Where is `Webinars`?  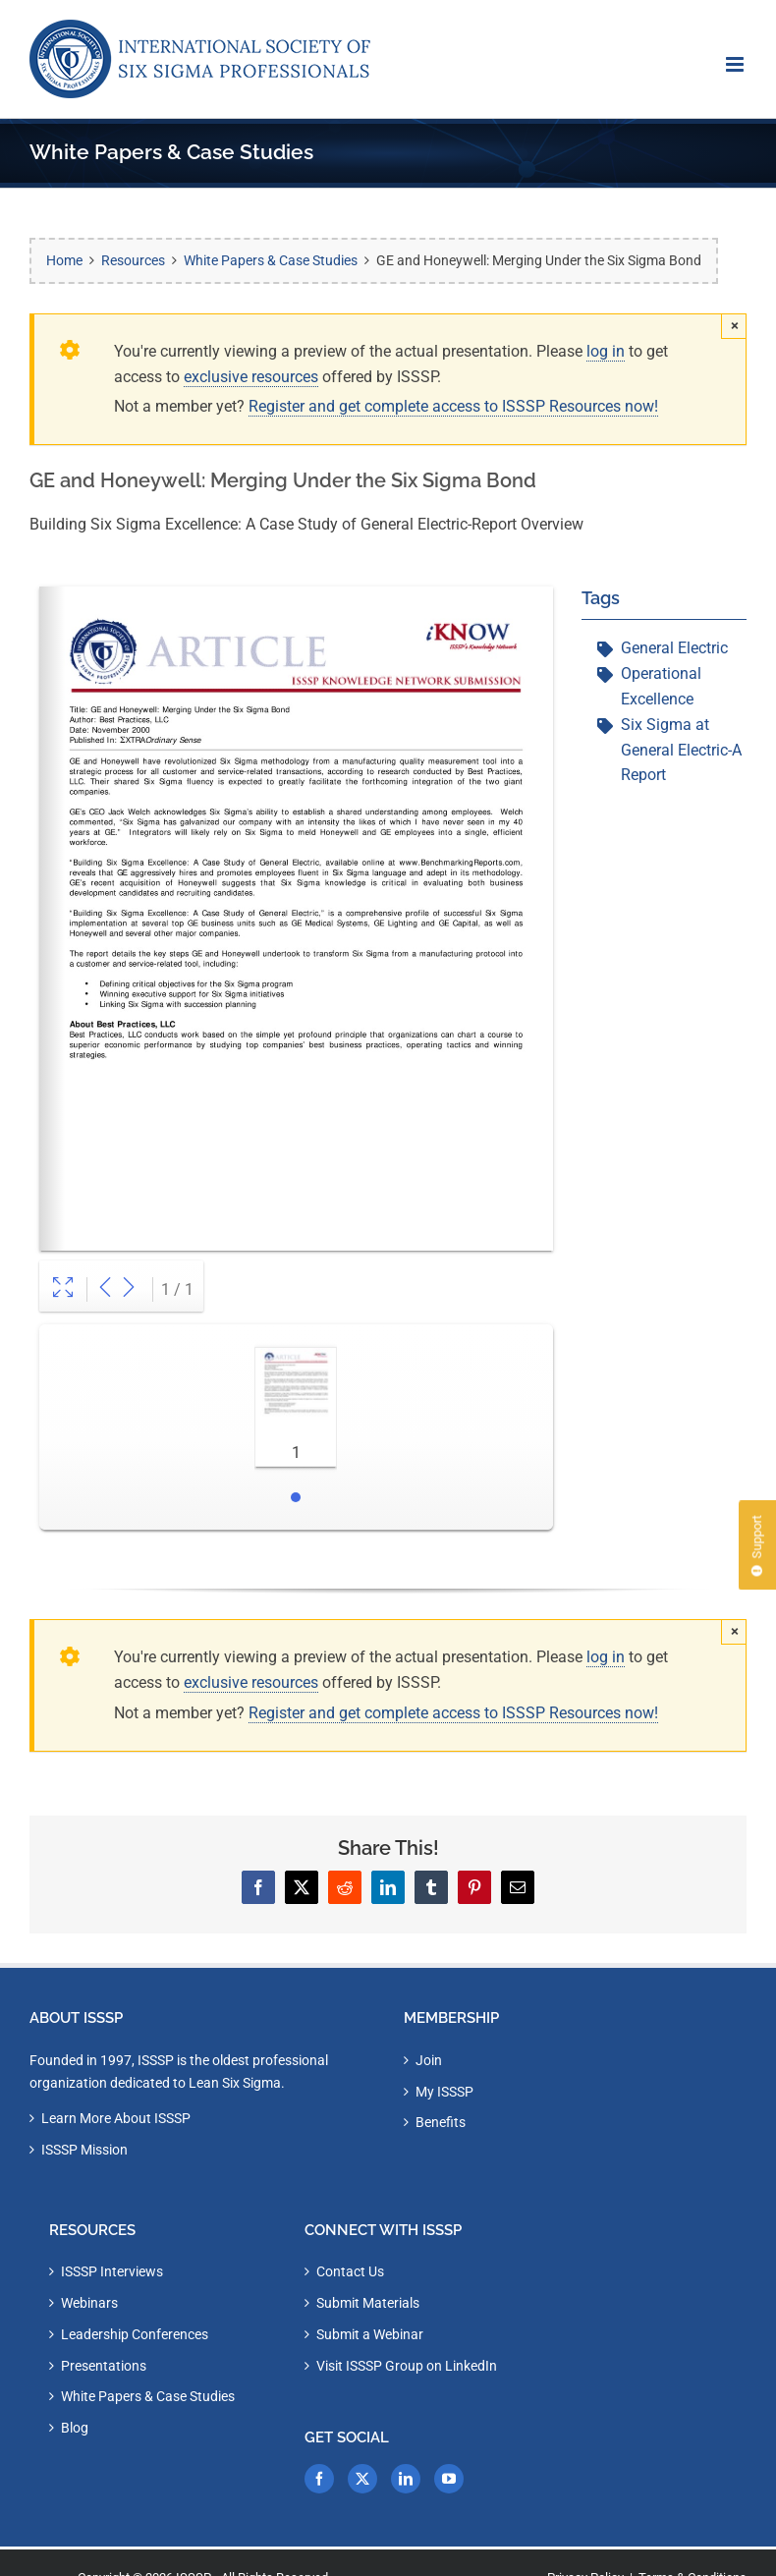 Webinars is located at coordinates (89, 2303).